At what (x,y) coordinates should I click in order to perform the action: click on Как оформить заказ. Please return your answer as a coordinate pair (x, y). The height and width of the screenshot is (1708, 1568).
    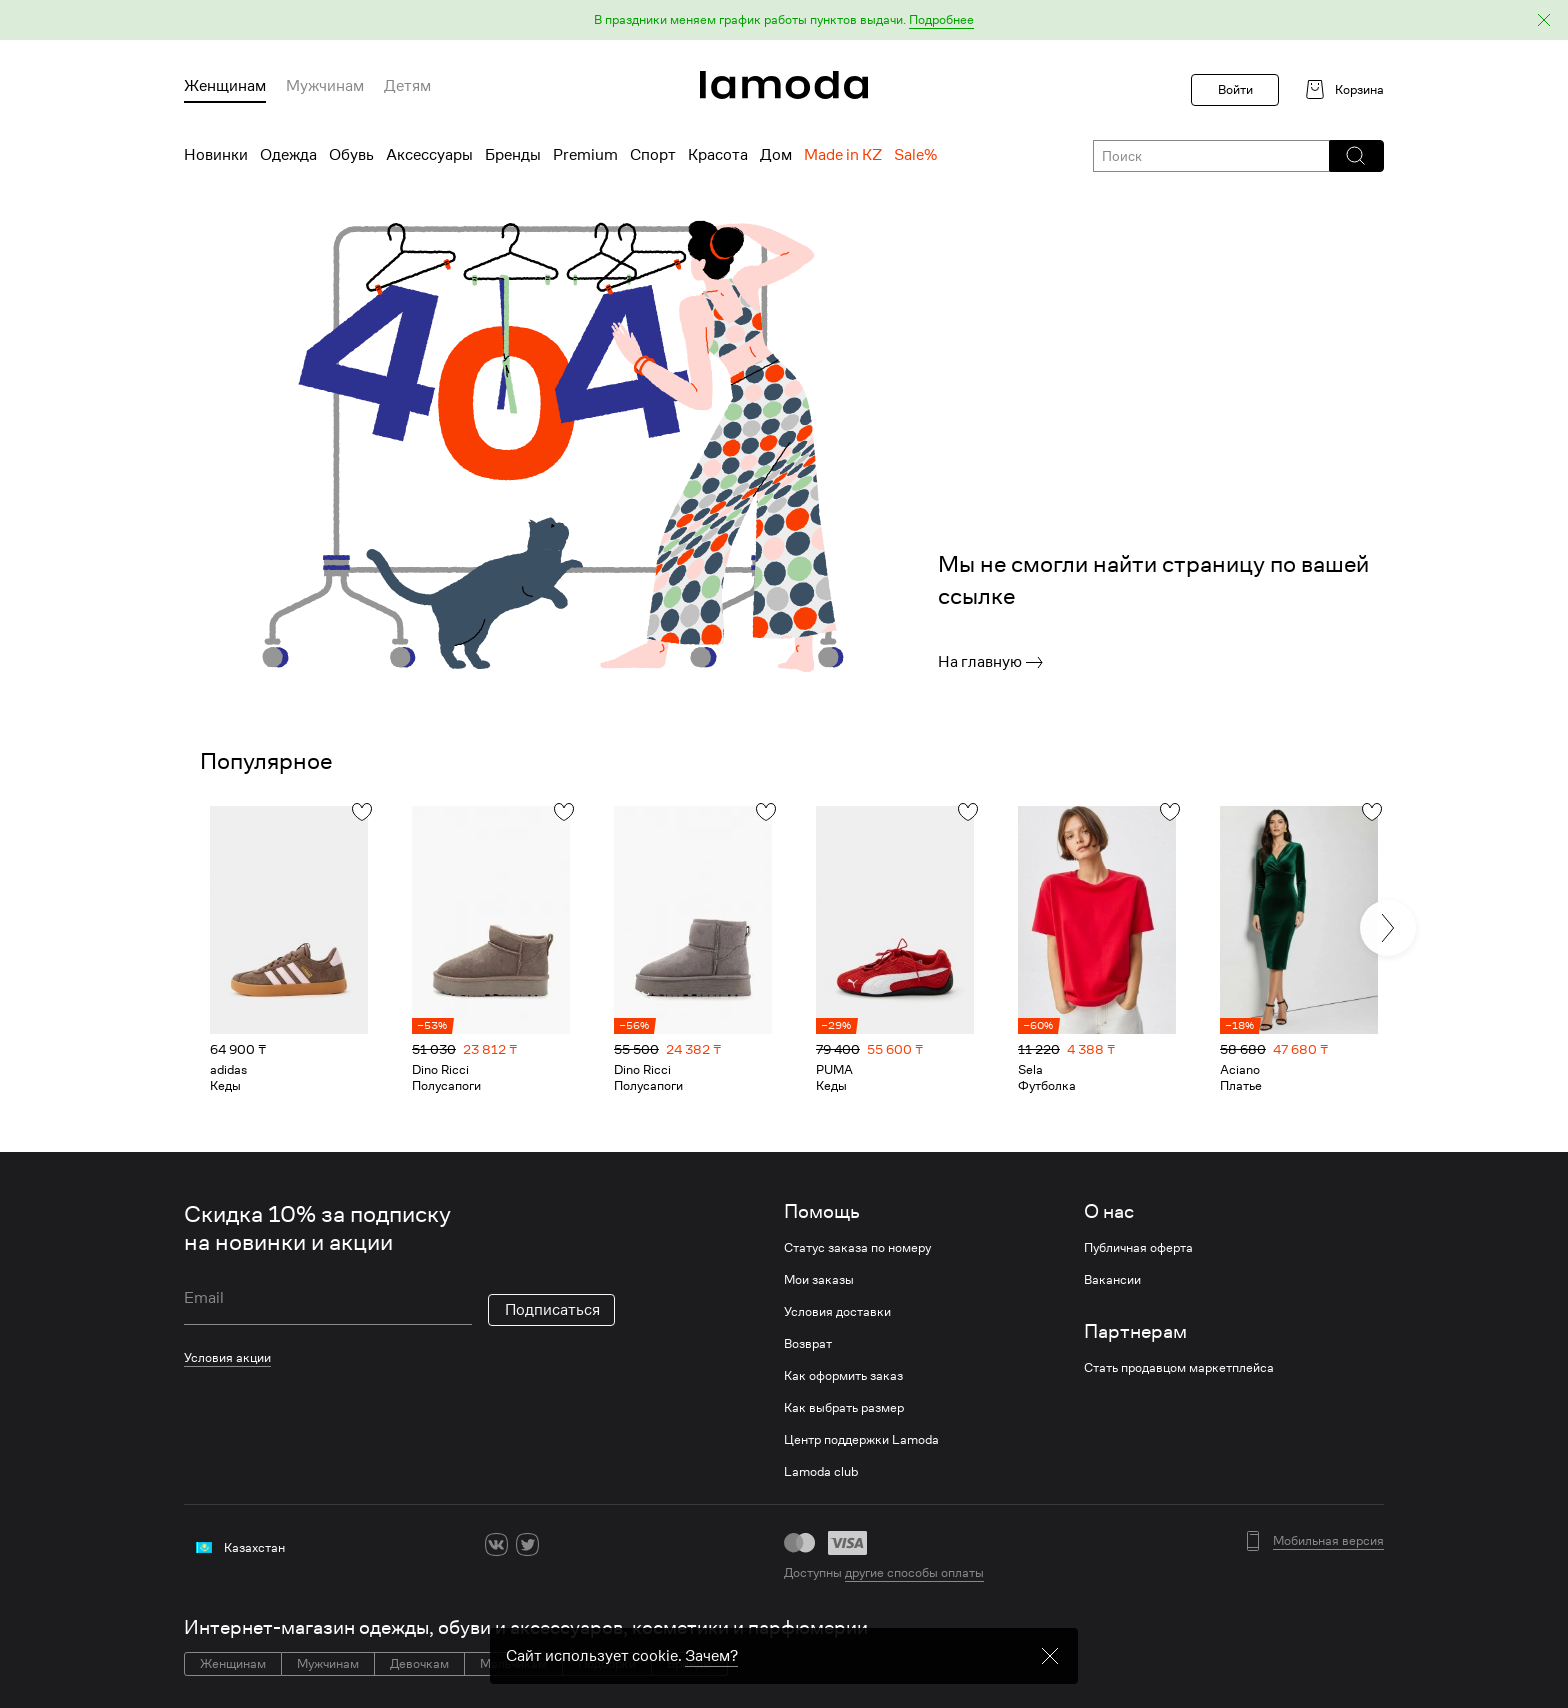
    Looking at the image, I should click on (843, 1376).